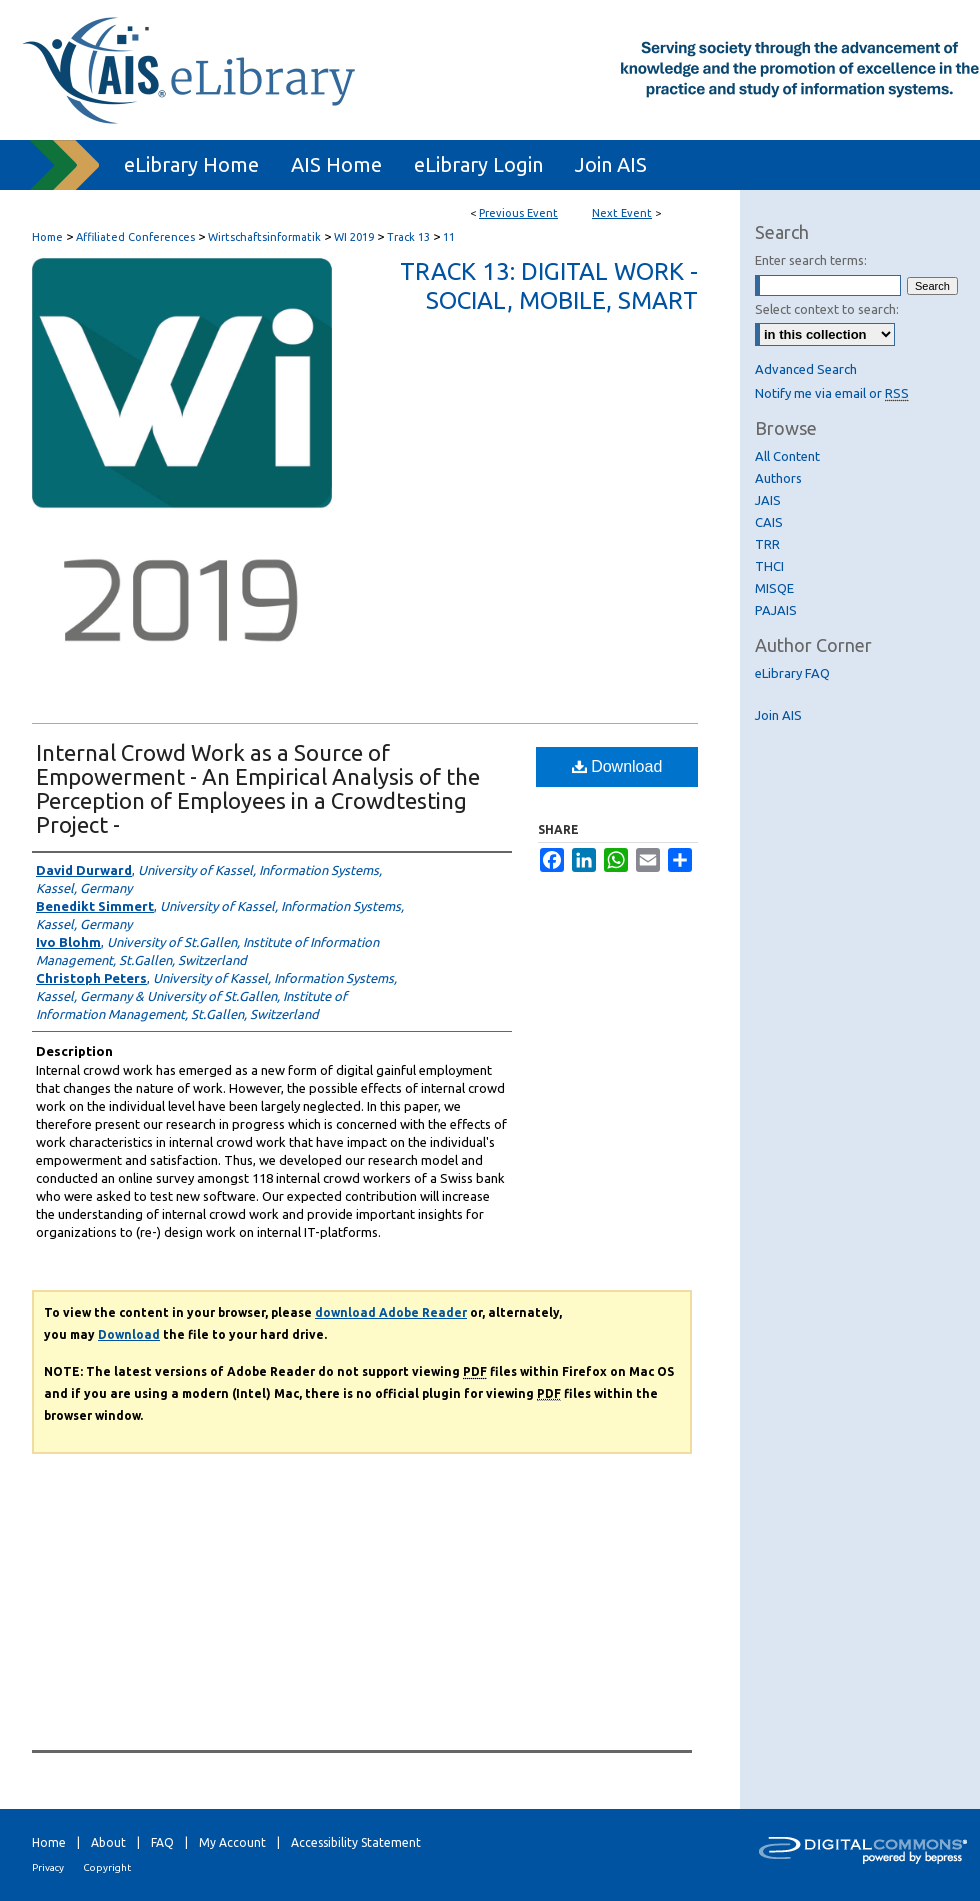  Describe the element at coordinates (769, 566) in the screenshot. I see `THCI` at that location.